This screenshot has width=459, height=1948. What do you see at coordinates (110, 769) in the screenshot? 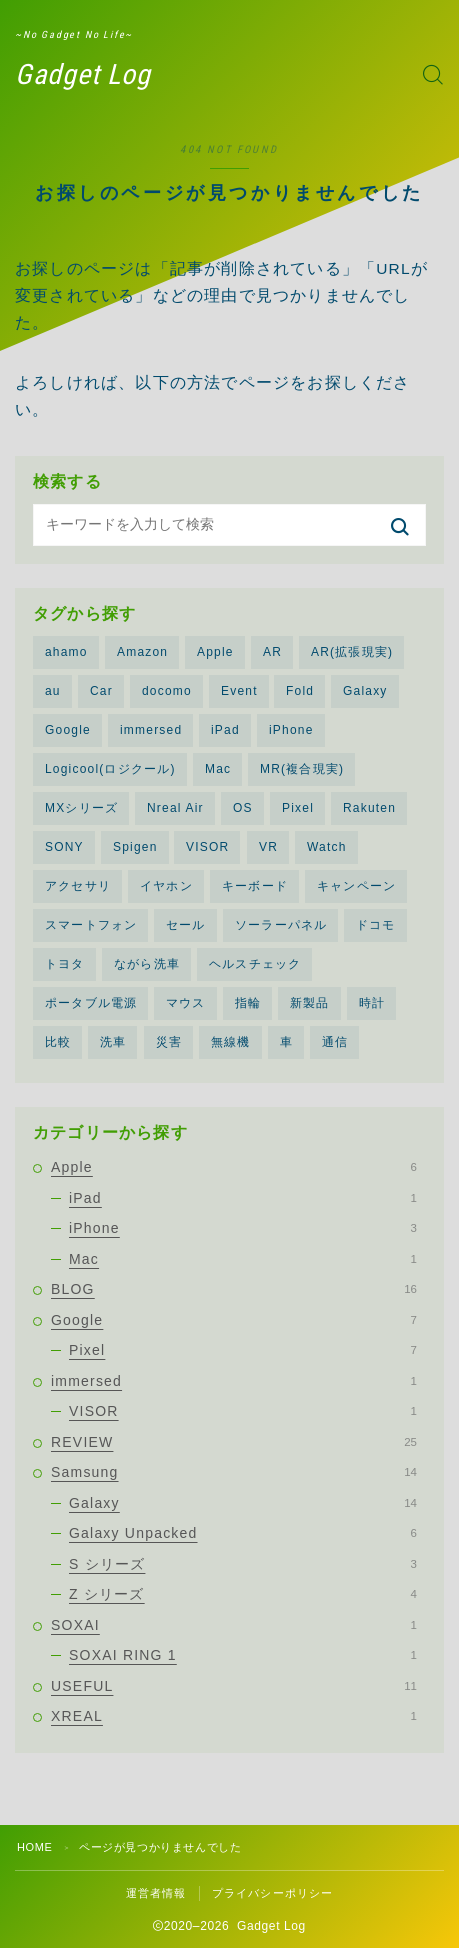
I see `Logicool(ロジクール)` at bounding box center [110, 769].